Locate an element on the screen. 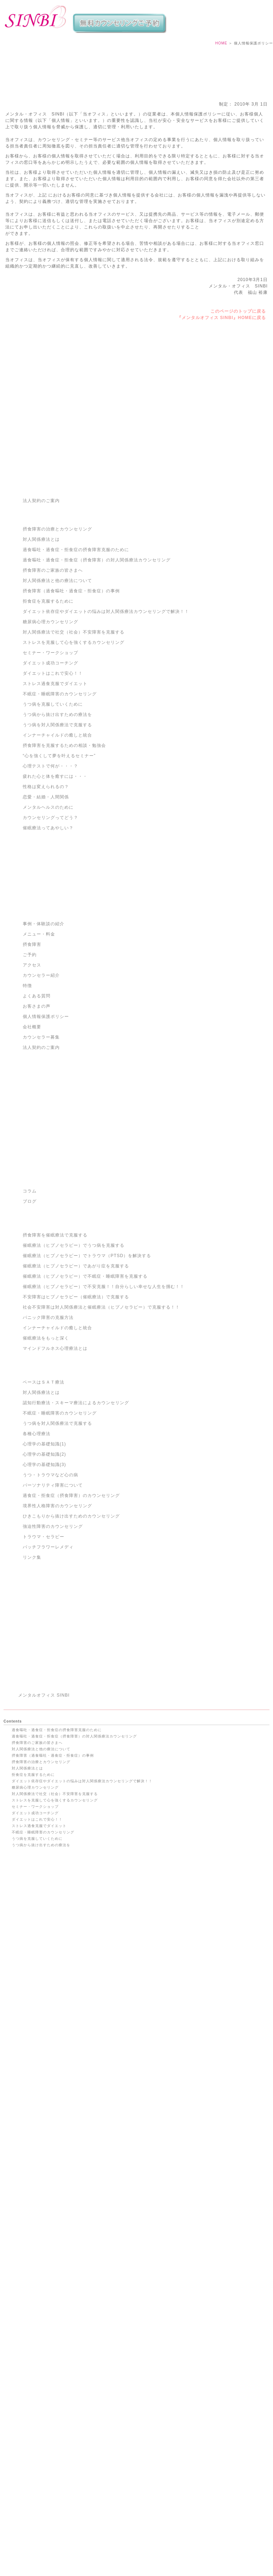 The width and height of the screenshot is (273, 2576). うつ病を克服していくために is located at coordinates (53, 820).